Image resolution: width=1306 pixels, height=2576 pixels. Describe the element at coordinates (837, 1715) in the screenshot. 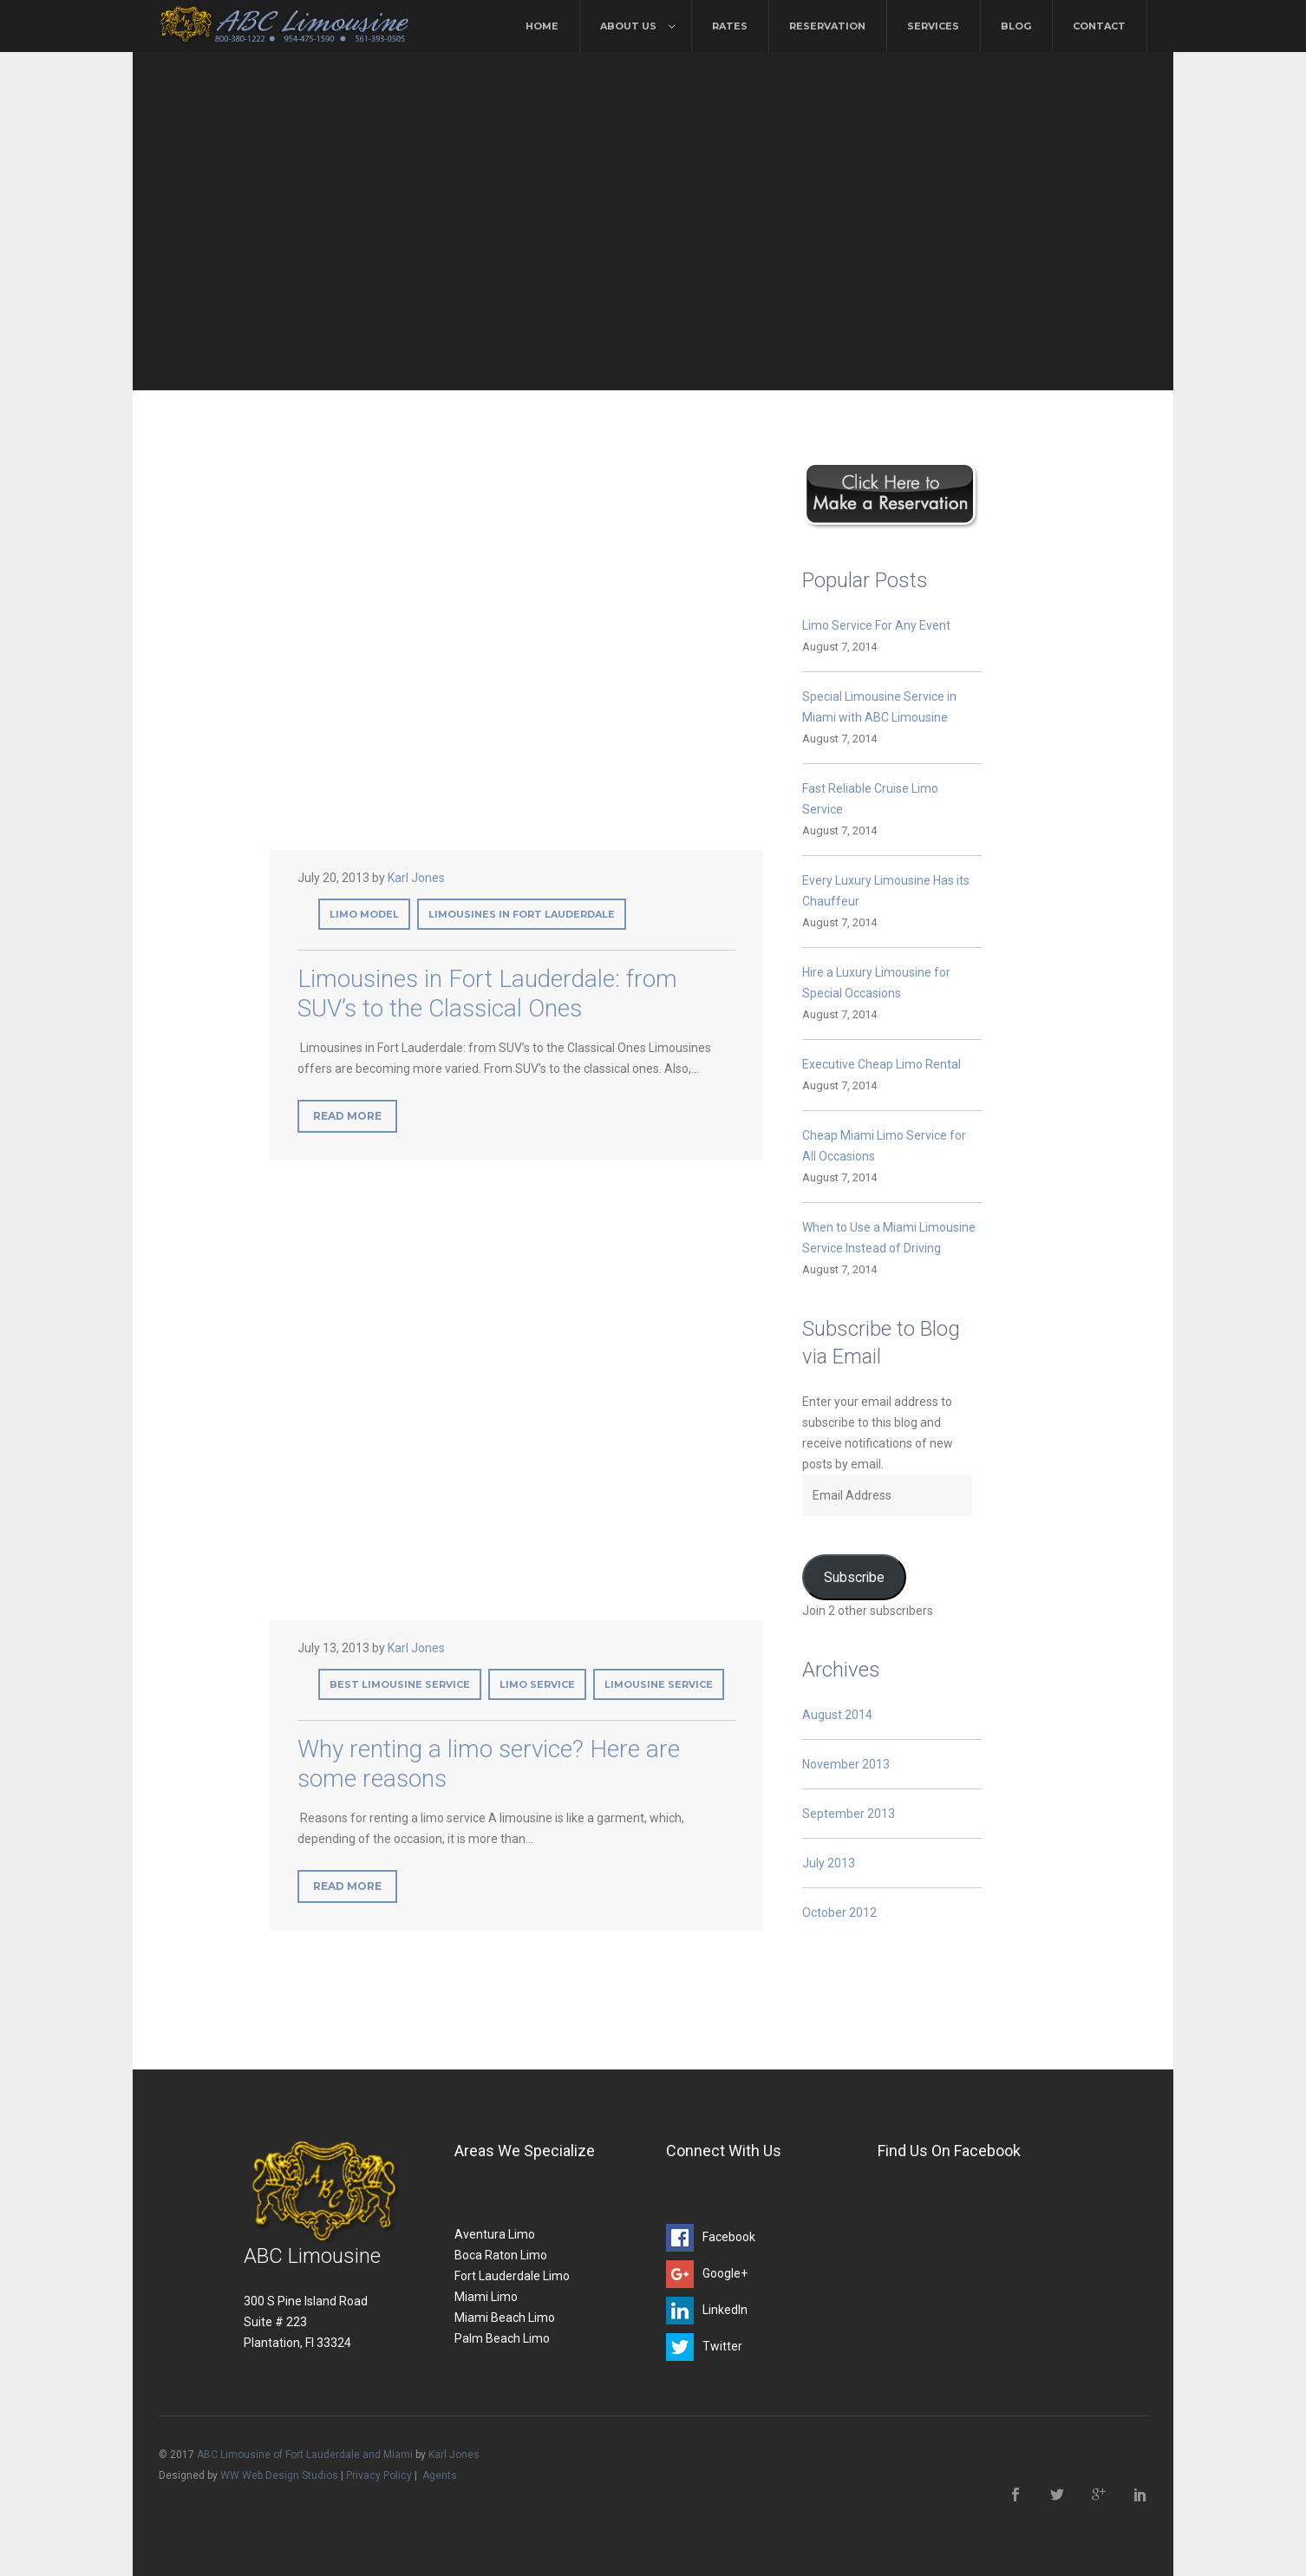

I see `August 2014` at that location.